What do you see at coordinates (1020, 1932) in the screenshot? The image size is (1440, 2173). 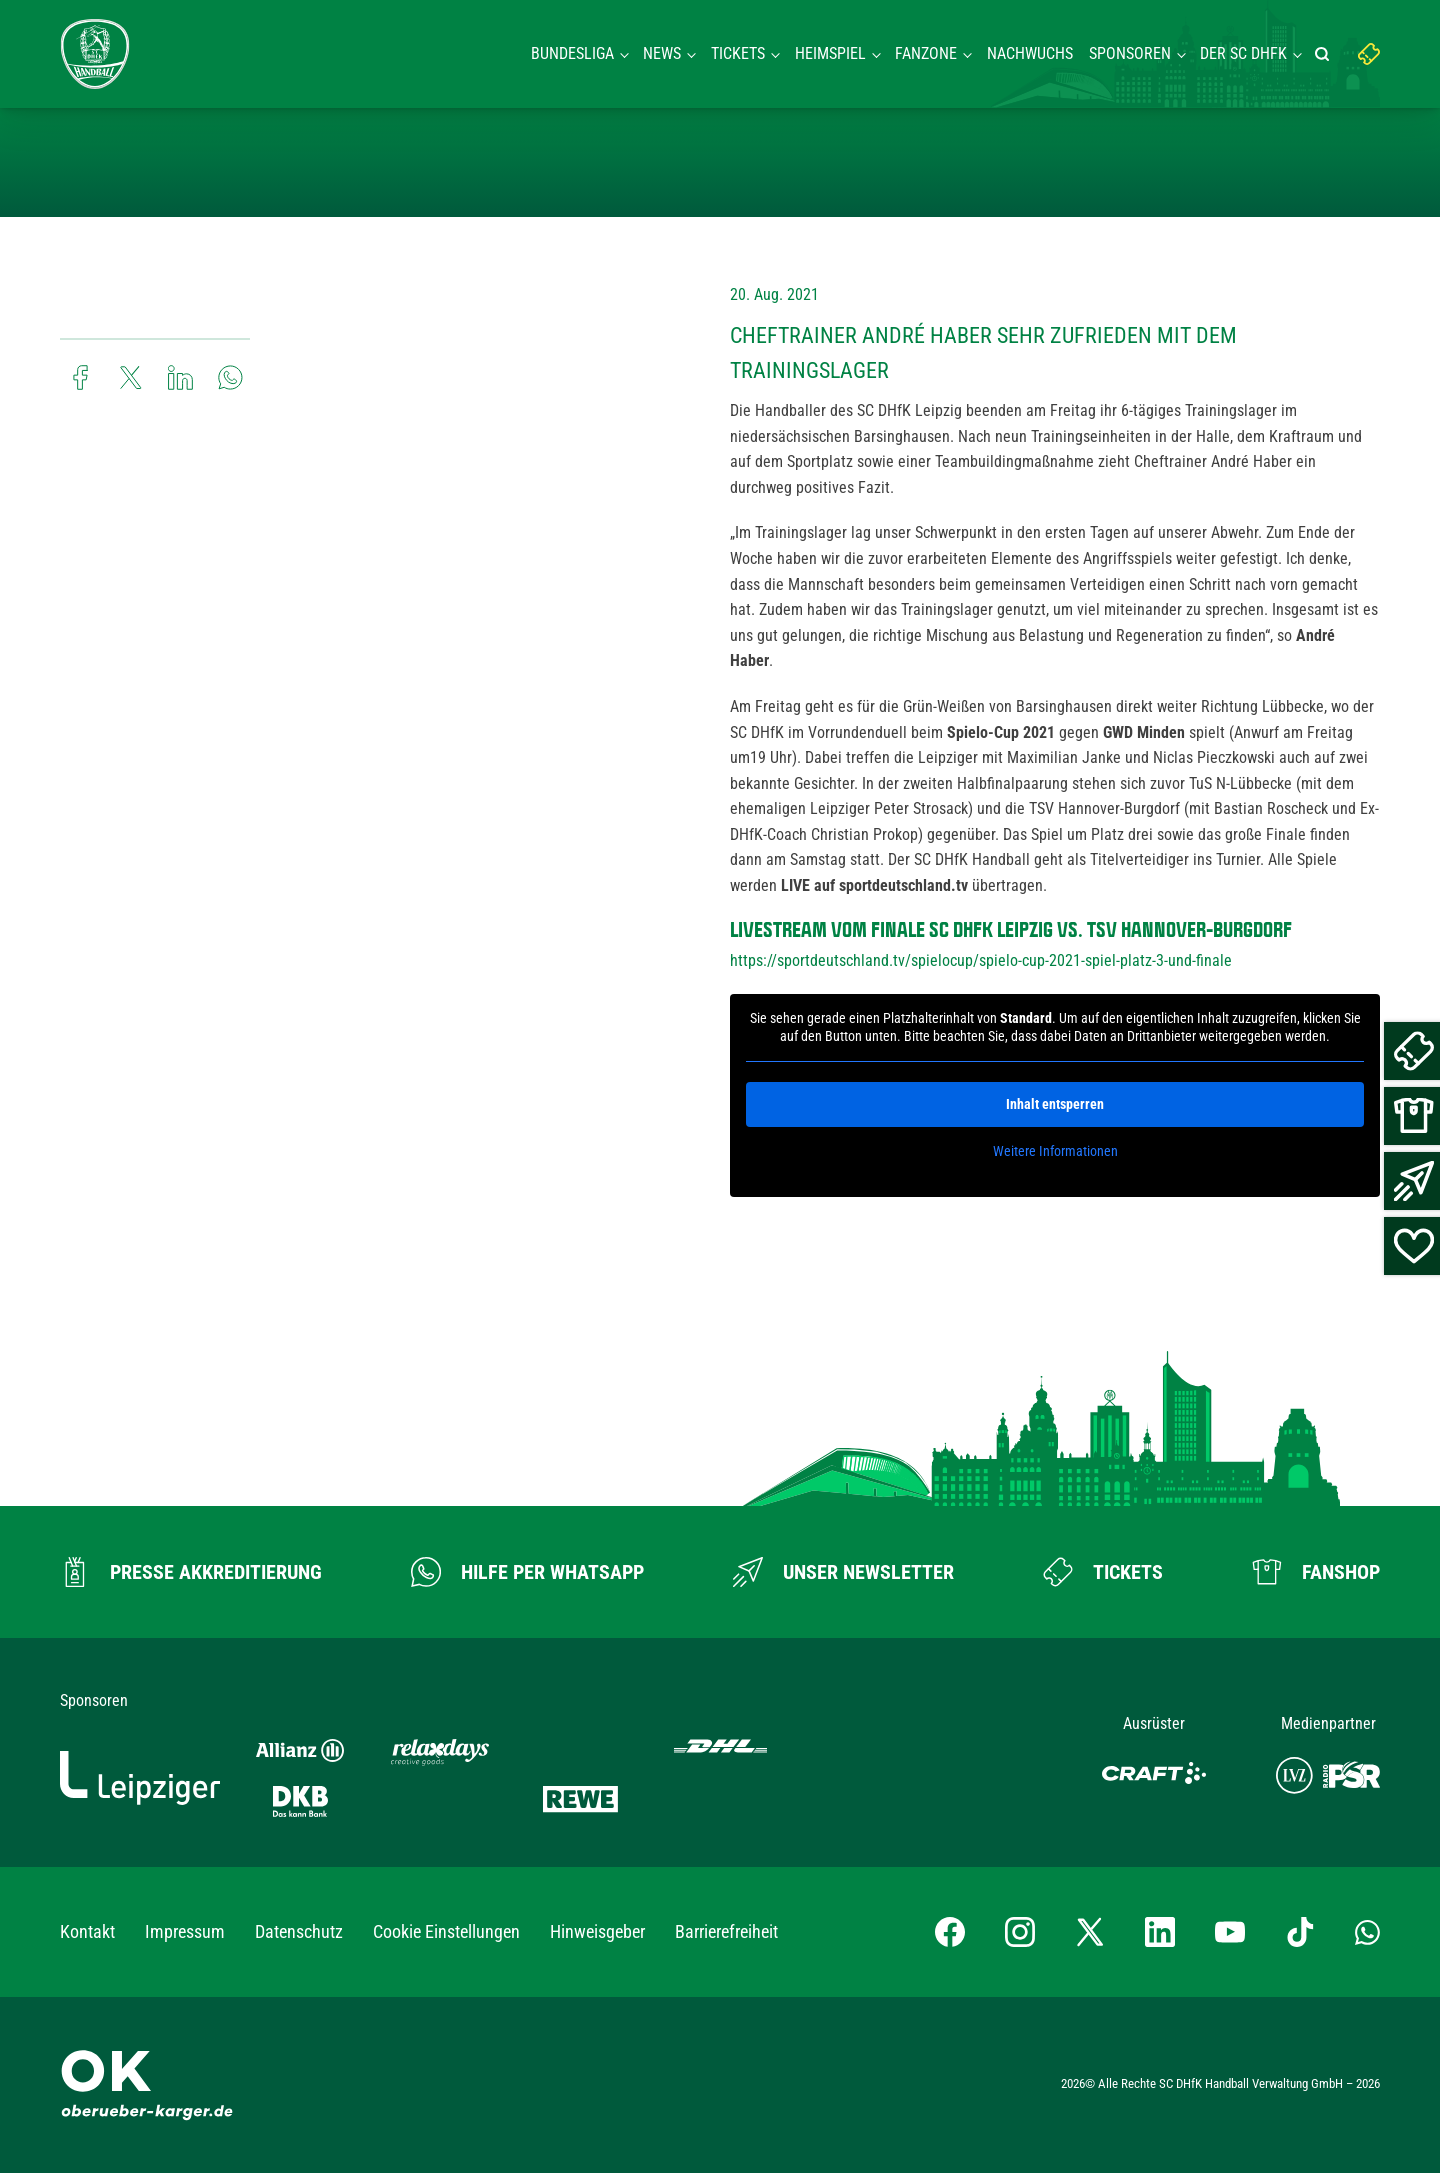 I see `[Instagram-Profil besuchen]` at bounding box center [1020, 1932].